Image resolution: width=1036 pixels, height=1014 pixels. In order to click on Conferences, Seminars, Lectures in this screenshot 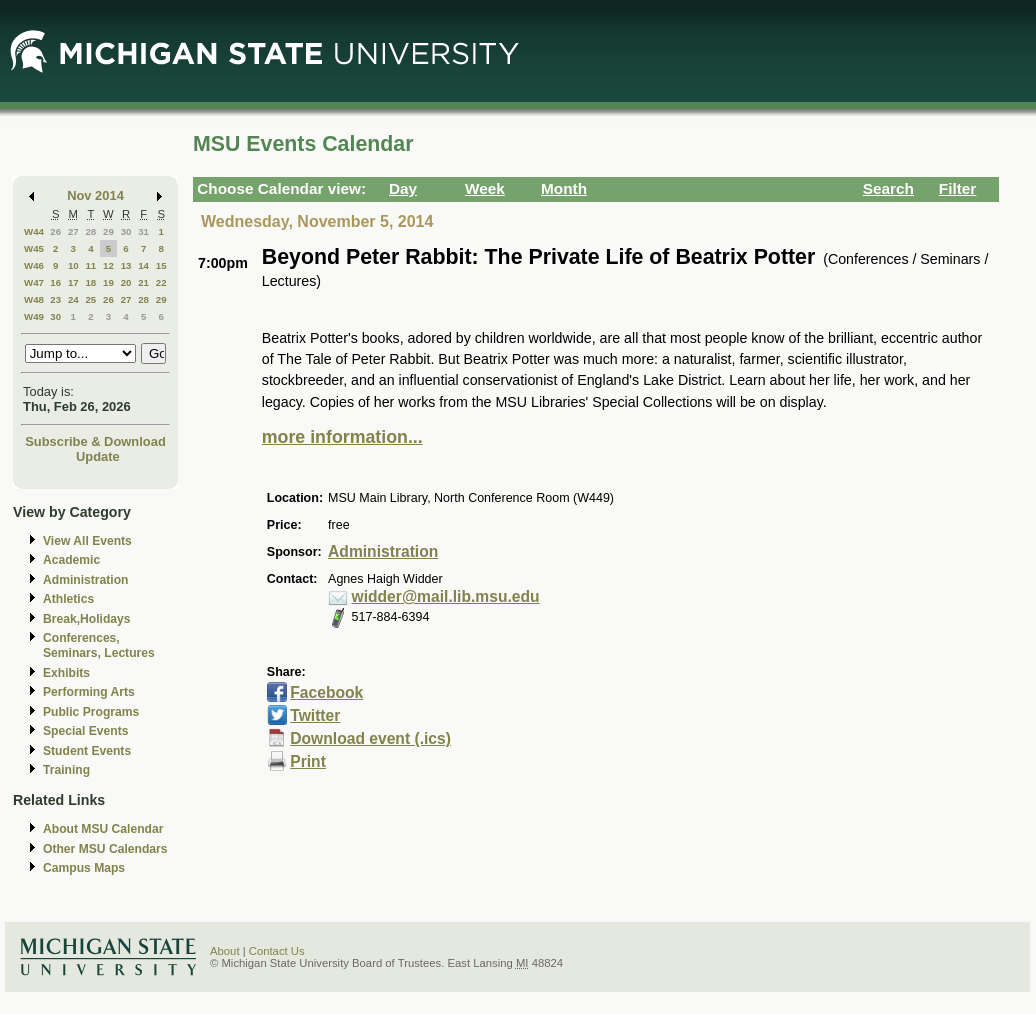, I will do `click(99, 645)`.